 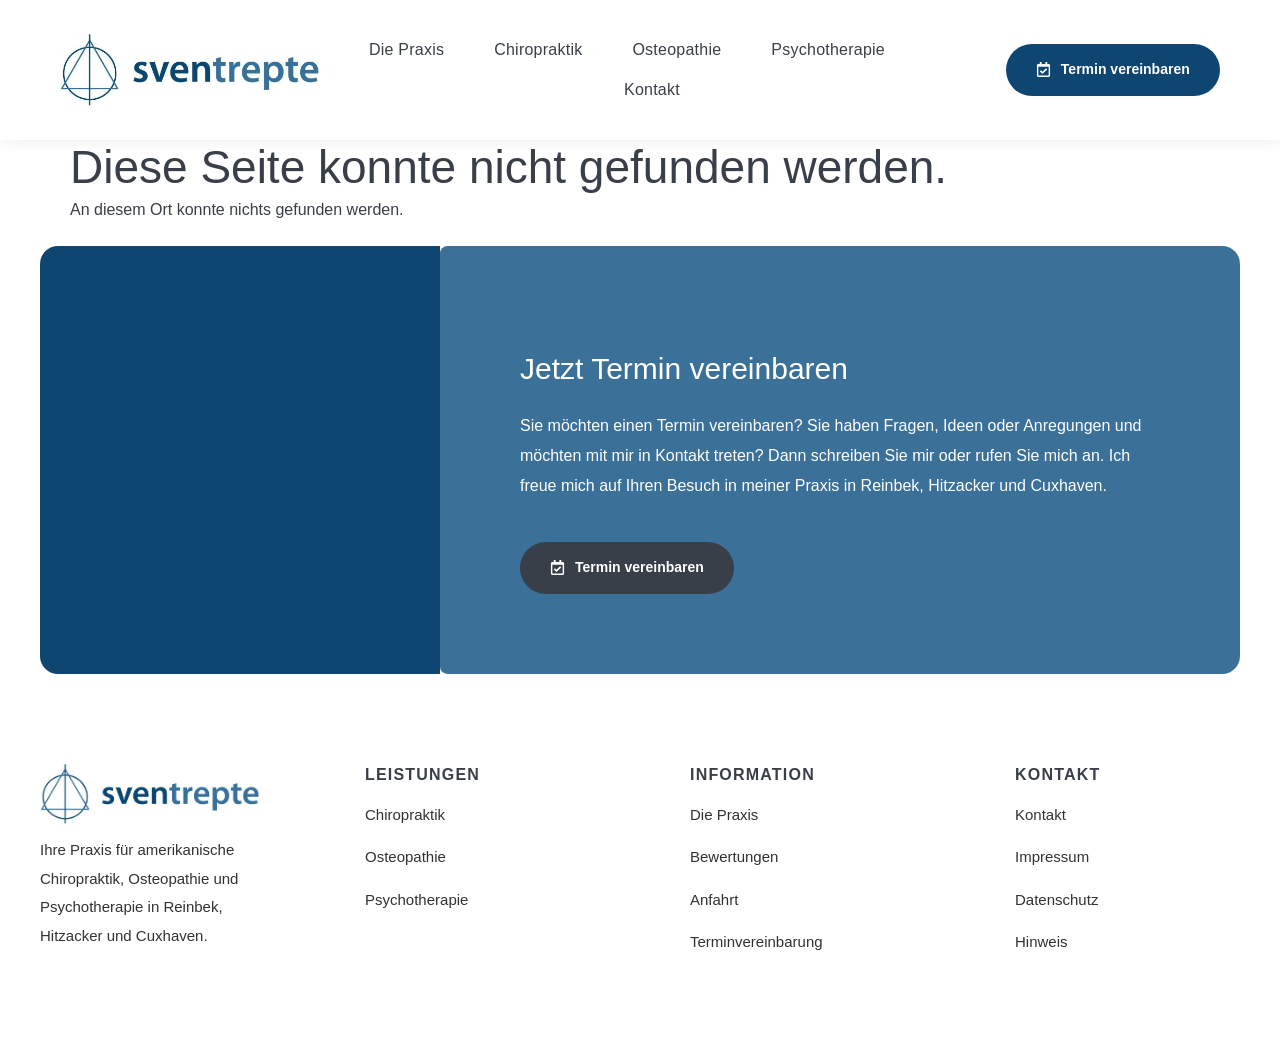 What do you see at coordinates (538, 49) in the screenshot?
I see `Chiropraktik` at bounding box center [538, 49].